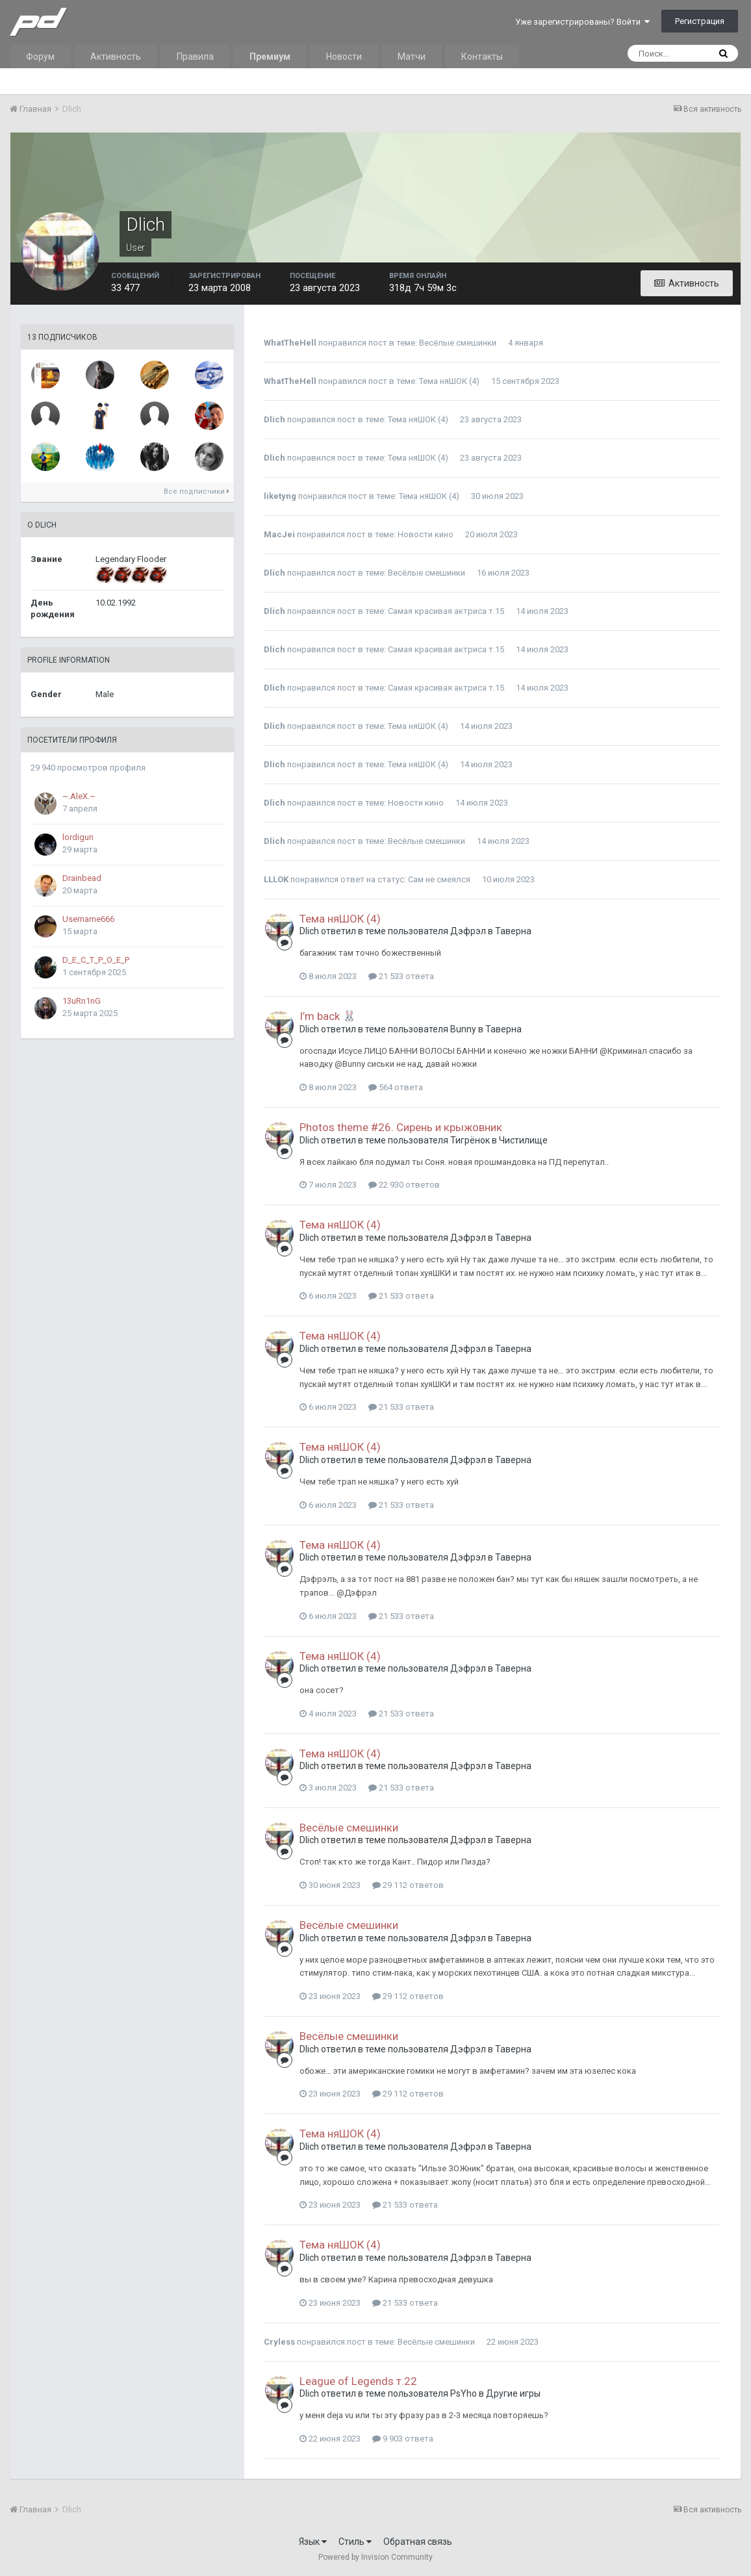 This screenshot has height=2576, width=751. Describe the element at coordinates (417, 2541) in the screenshot. I see `Обратная связь` at that location.